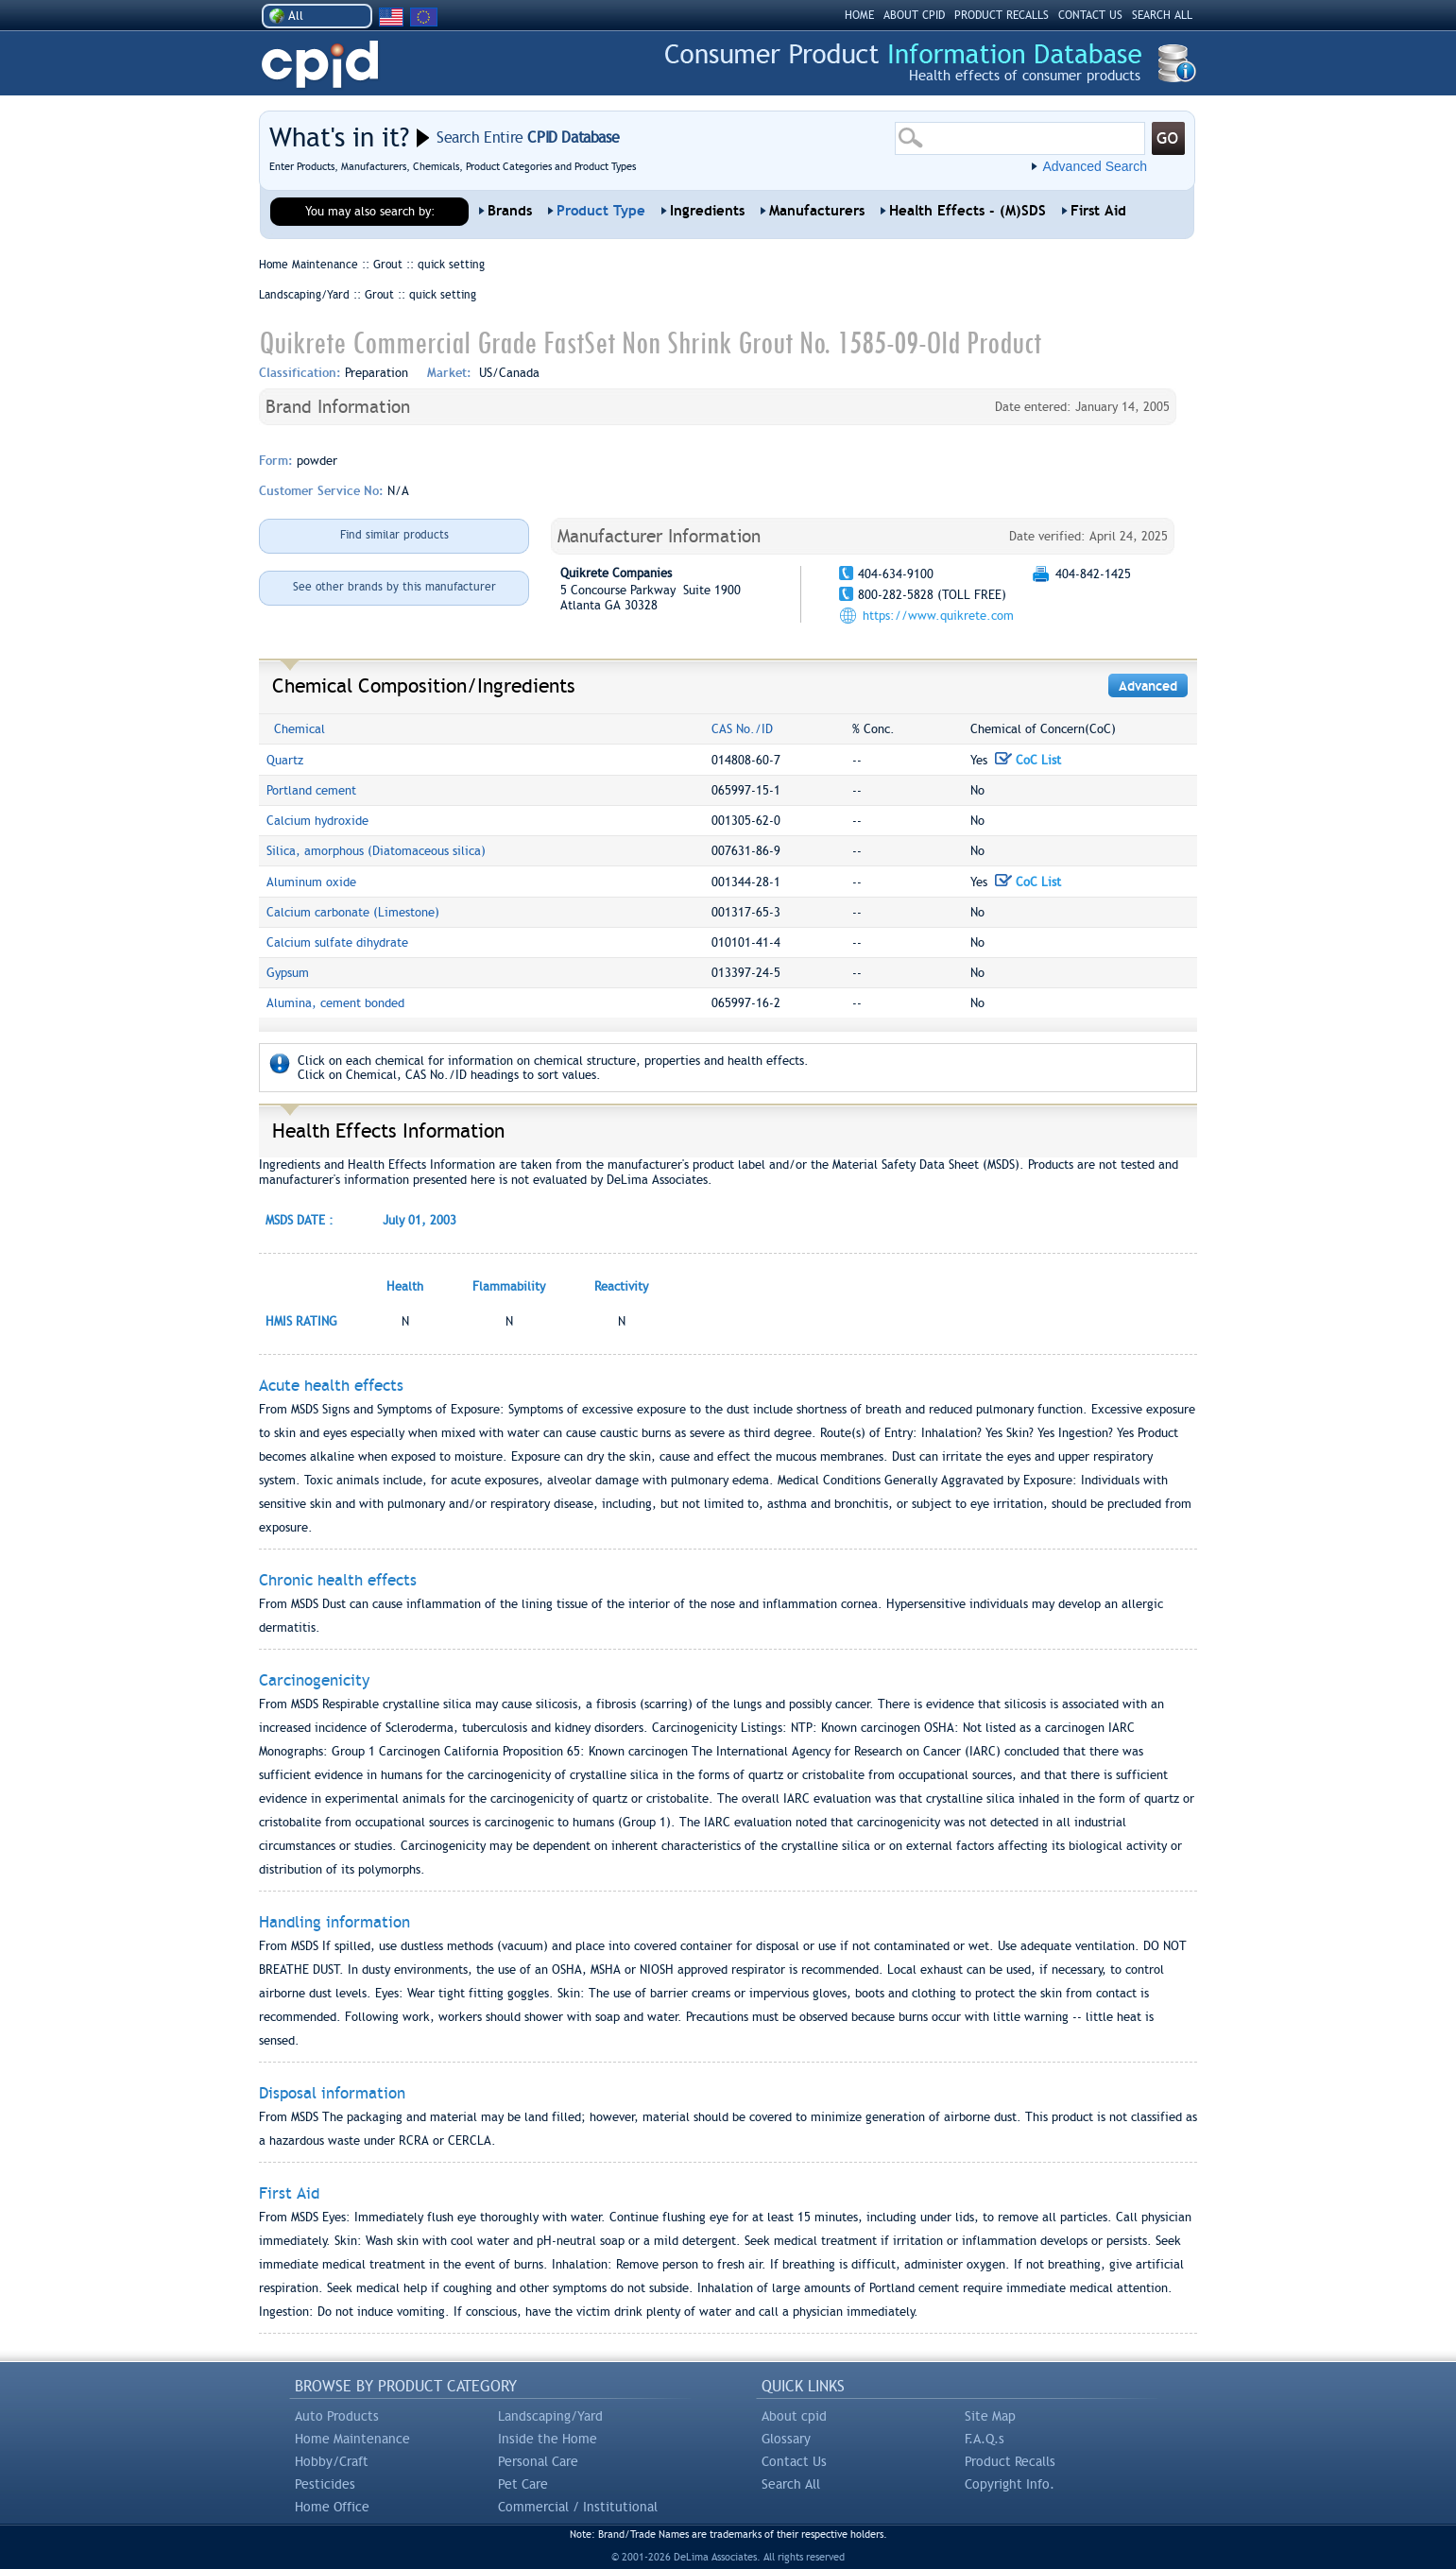  I want to click on Gypsum, so click(287, 973).